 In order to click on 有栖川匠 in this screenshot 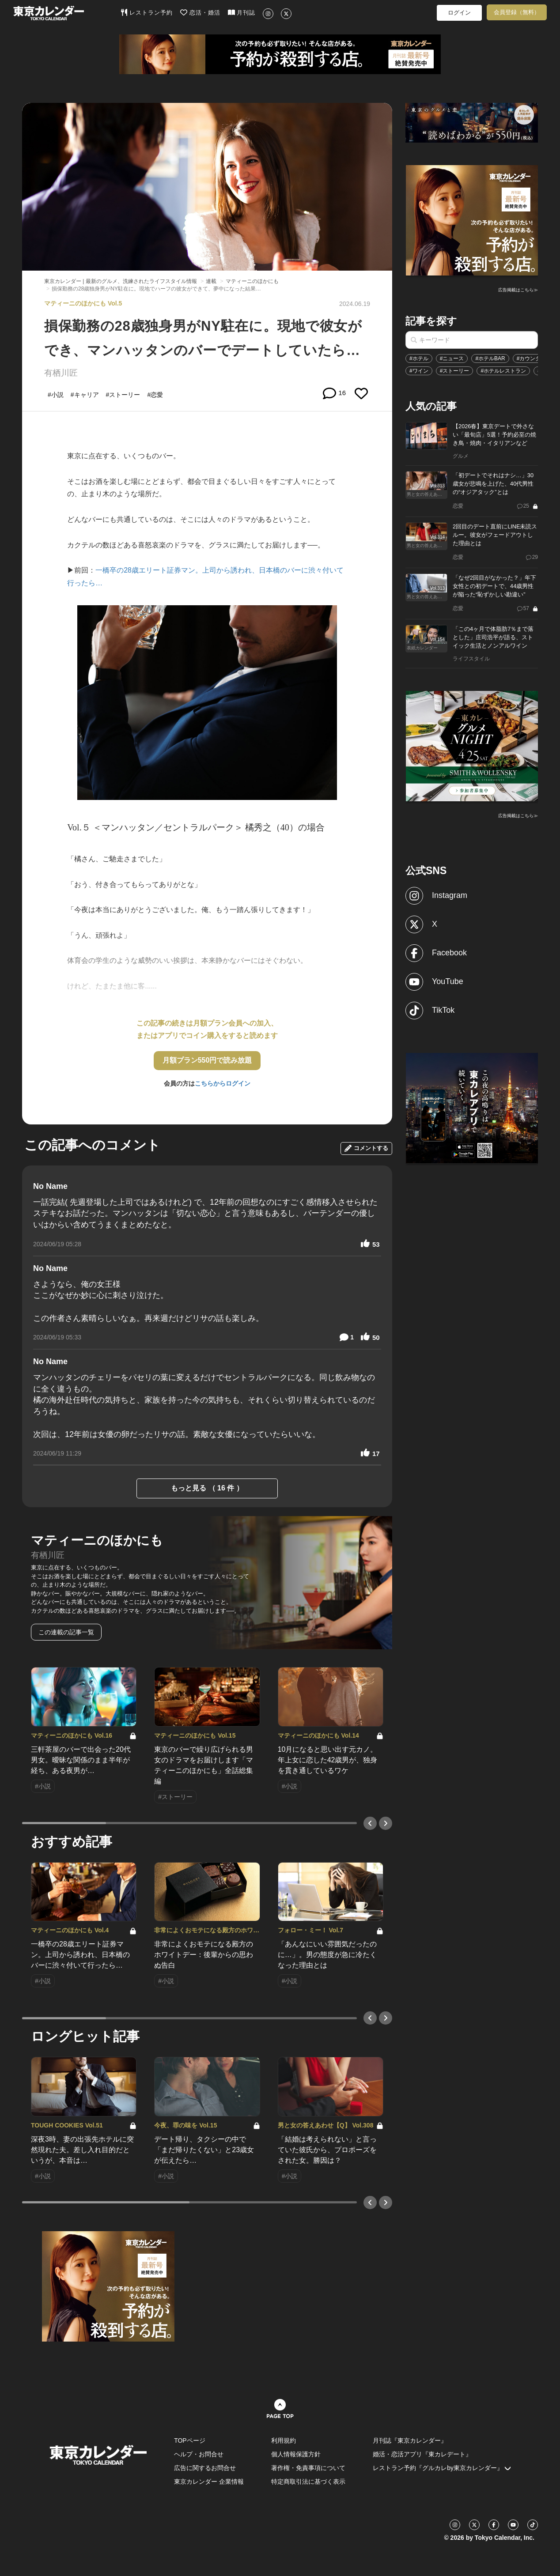, I will do `click(61, 372)`.